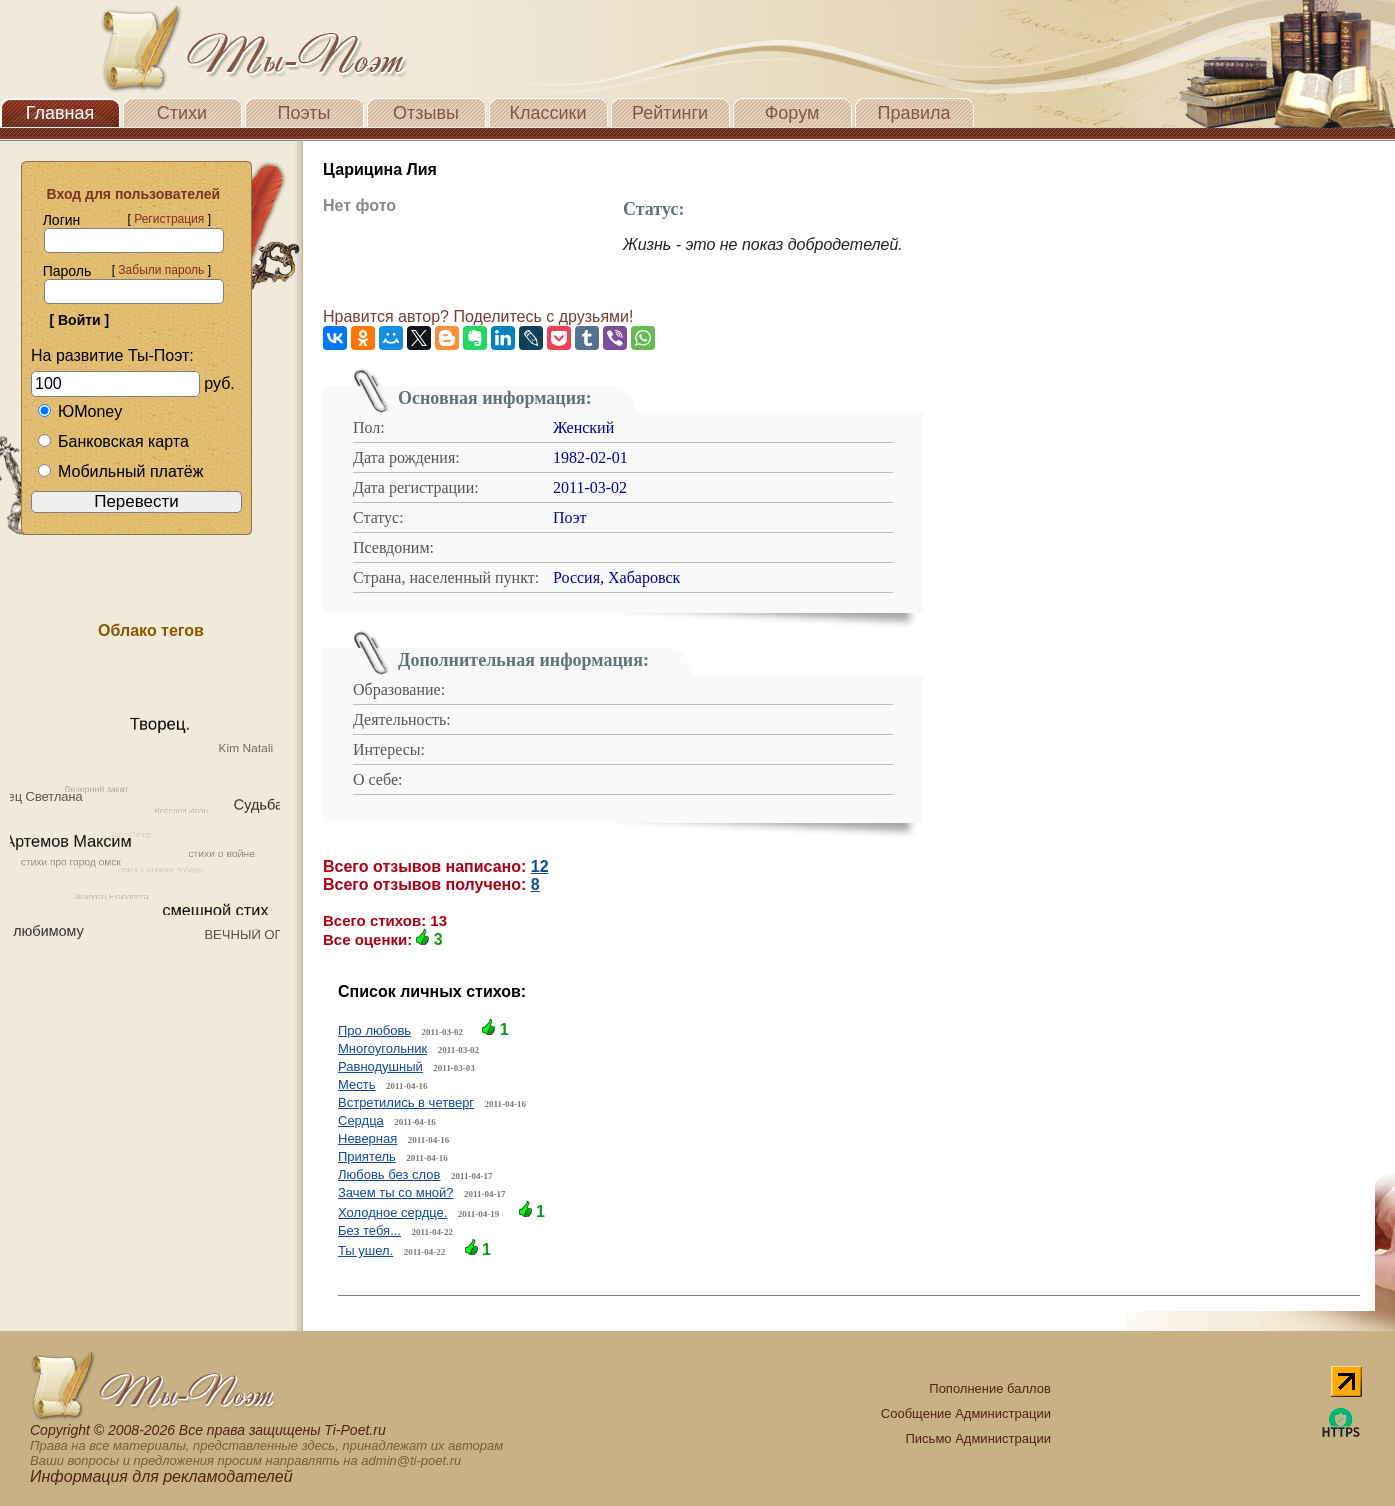 Image resolution: width=1395 pixels, height=1506 pixels. What do you see at coordinates (367, 1138) in the screenshot?
I see `Неверная` at bounding box center [367, 1138].